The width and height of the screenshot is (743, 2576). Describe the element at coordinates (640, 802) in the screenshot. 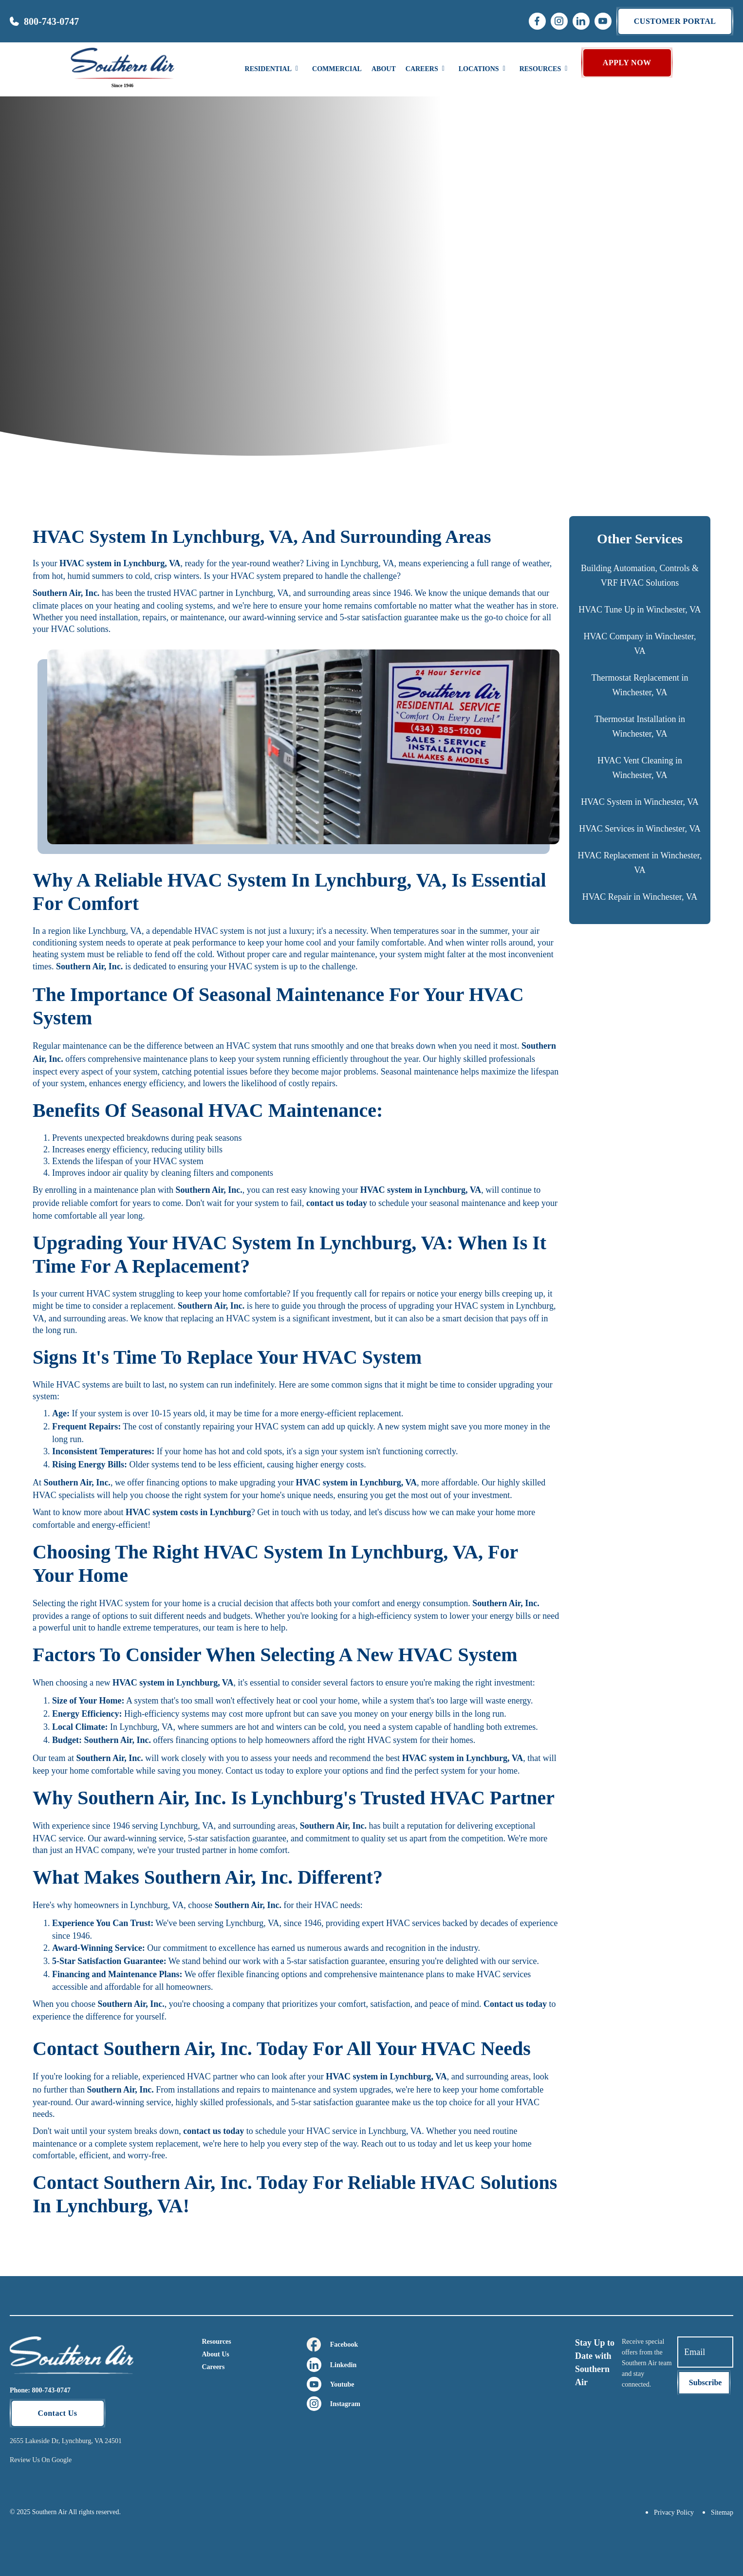

I see `HVAC System in Winchester, VA` at that location.